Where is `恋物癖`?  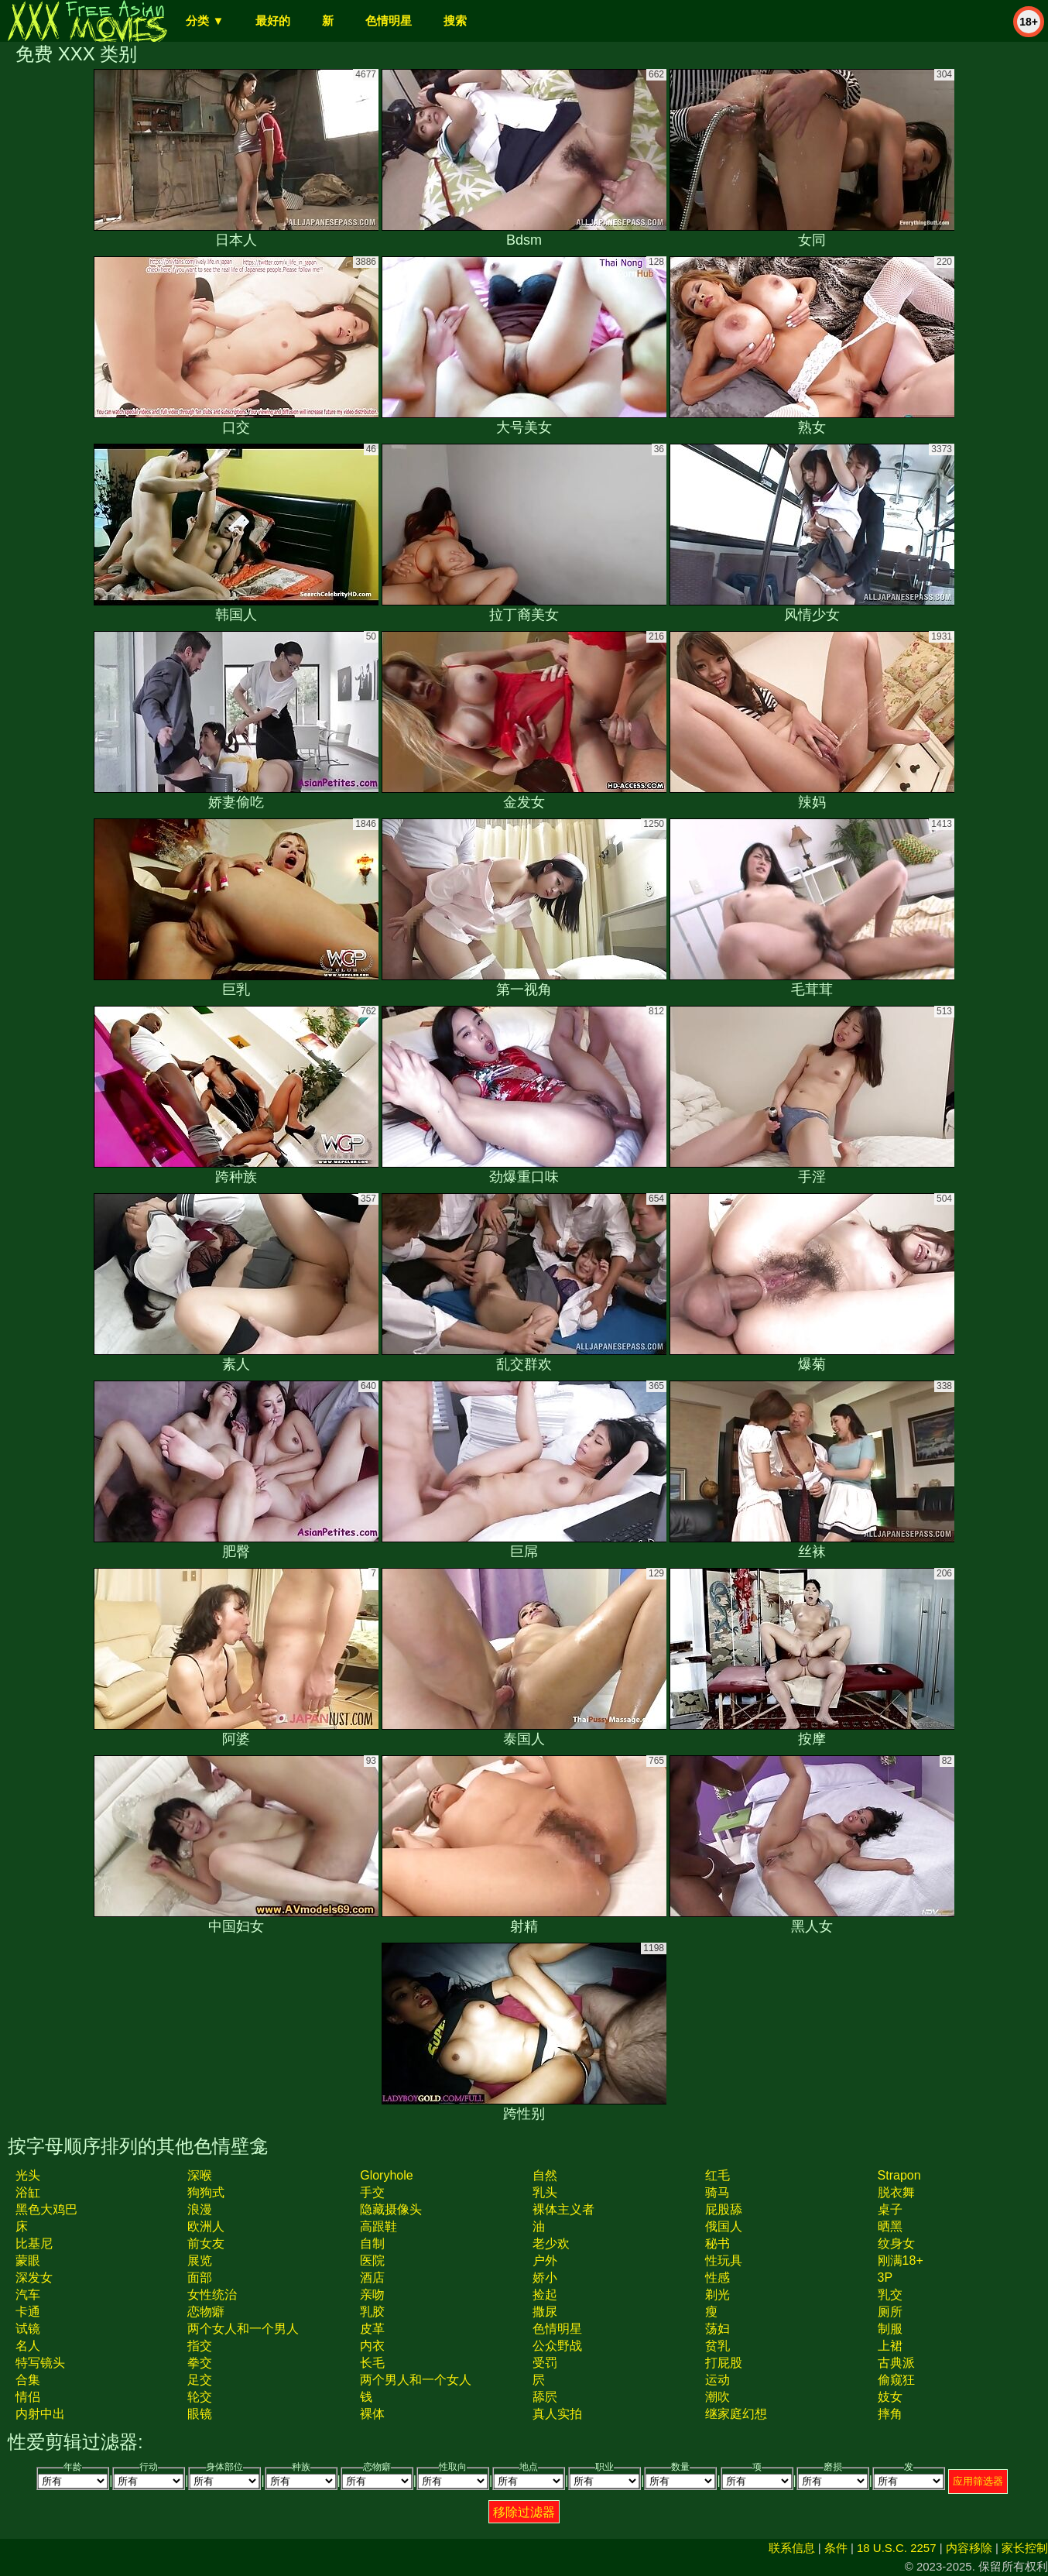
恋物癖 is located at coordinates (205, 2311).